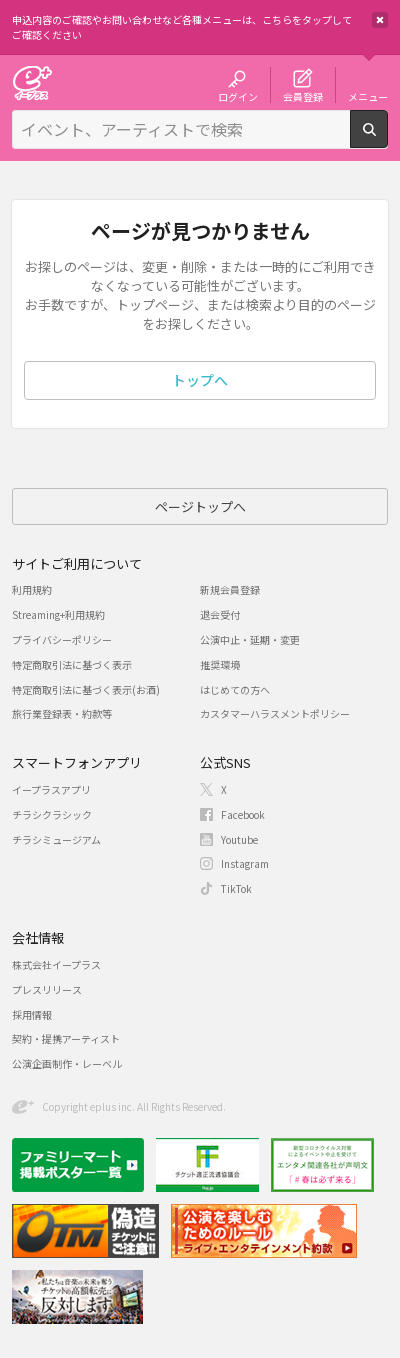 Image resolution: width=400 pixels, height=1358 pixels. Describe the element at coordinates (387, 140) in the screenshot. I see `検索` at that location.